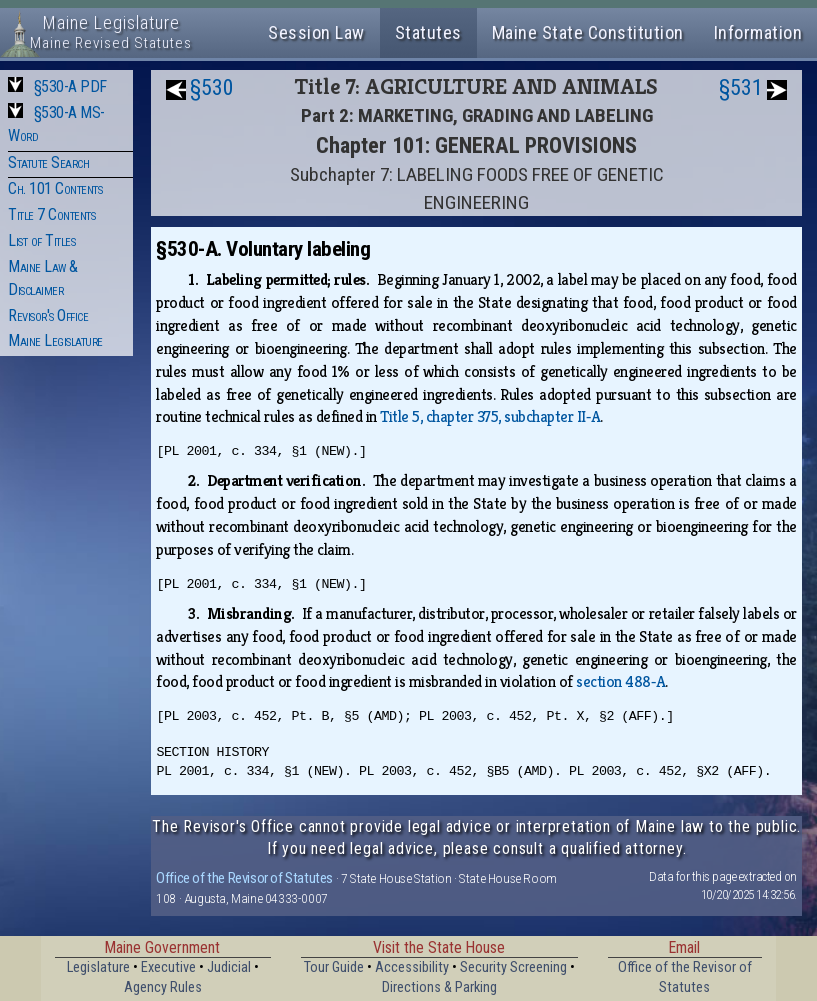 The width and height of the screenshot is (817, 1001). What do you see at coordinates (163, 987) in the screenshot?
I see `Agency Rules` at bounding box center [163, 987].